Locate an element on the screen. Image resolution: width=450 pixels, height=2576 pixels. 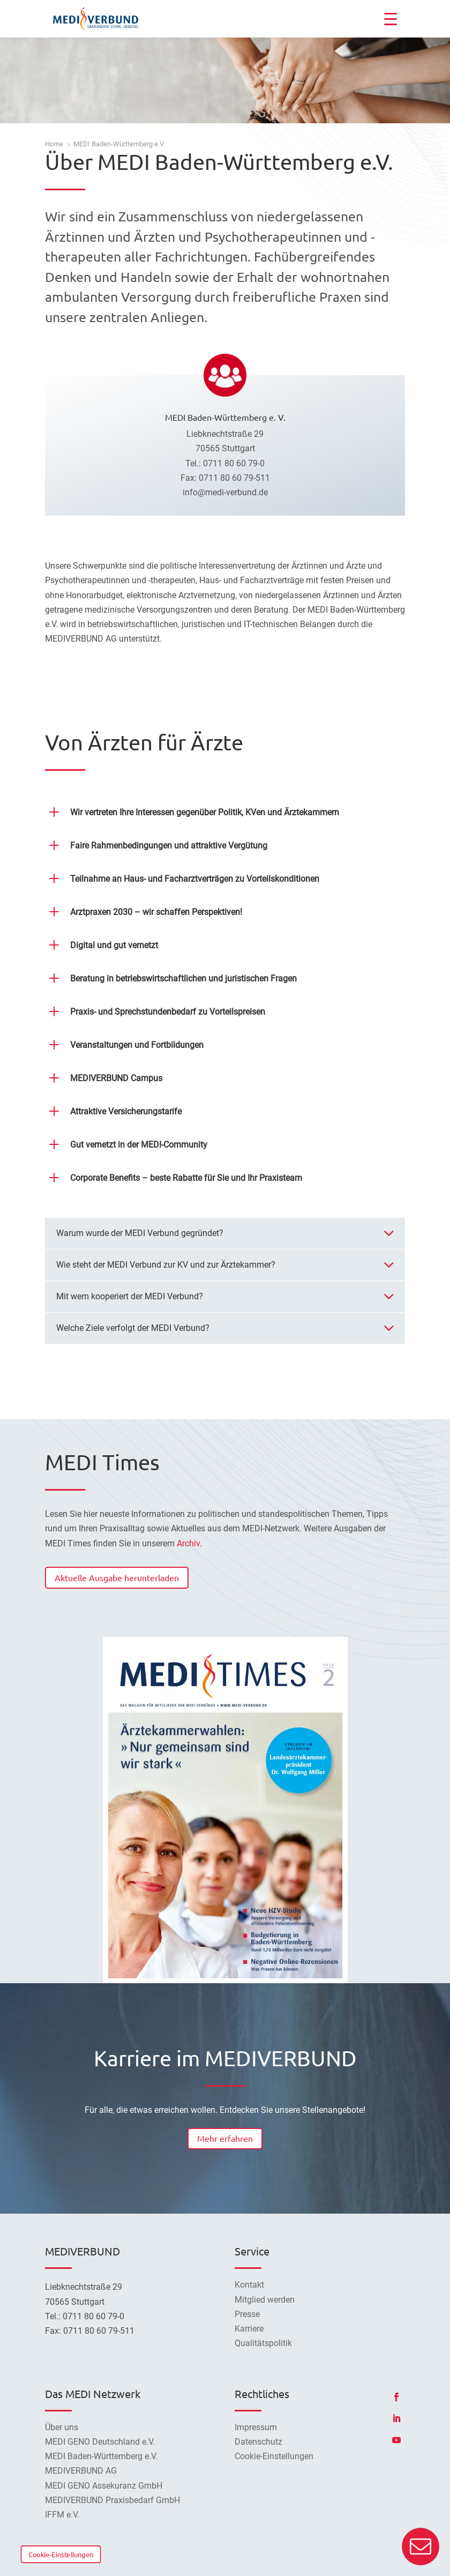
Cookie-Einstellungen is located at coordinates (60, 2554).